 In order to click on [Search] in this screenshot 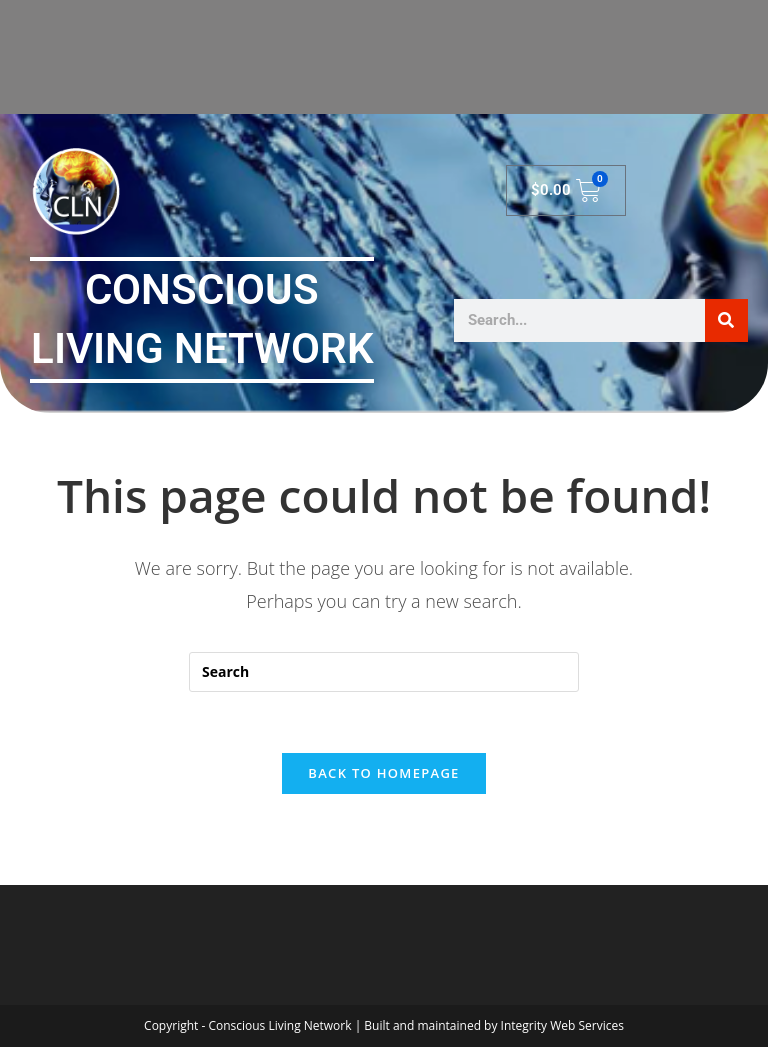, I will do `click(726, 320)`.